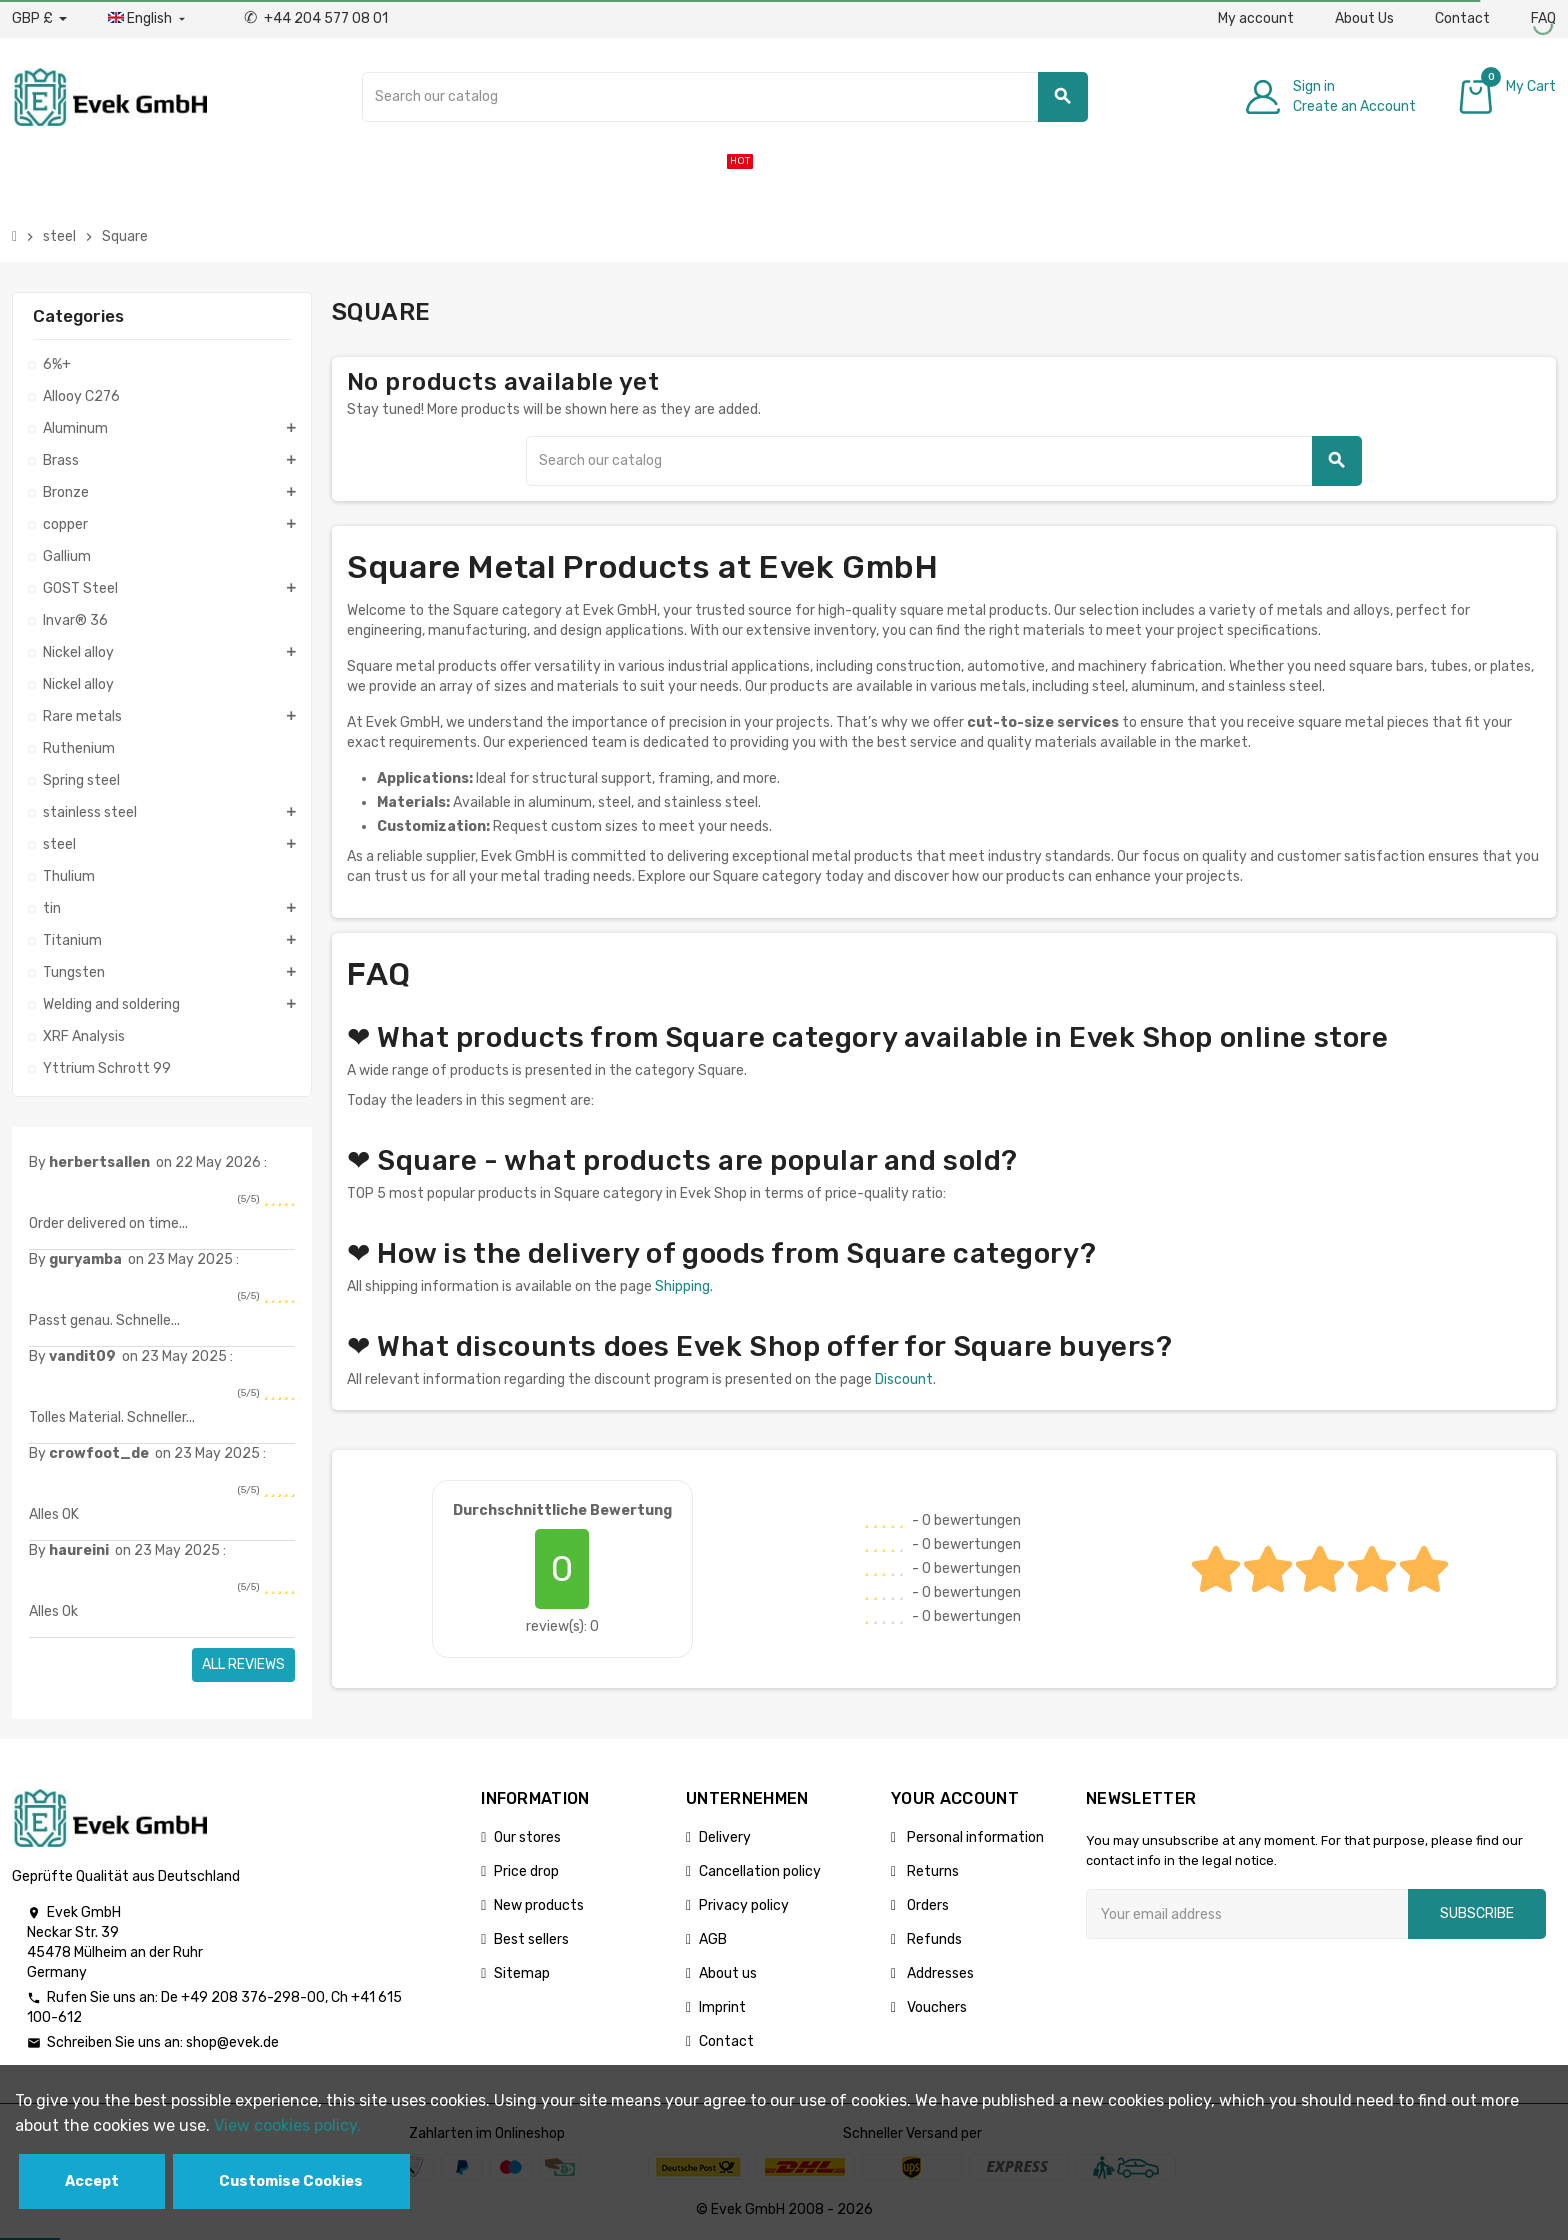  What do you see at coordinates (1247, 1914) in the screenshot?
I see `[Email address]` at bounding box center [1247, 1914].